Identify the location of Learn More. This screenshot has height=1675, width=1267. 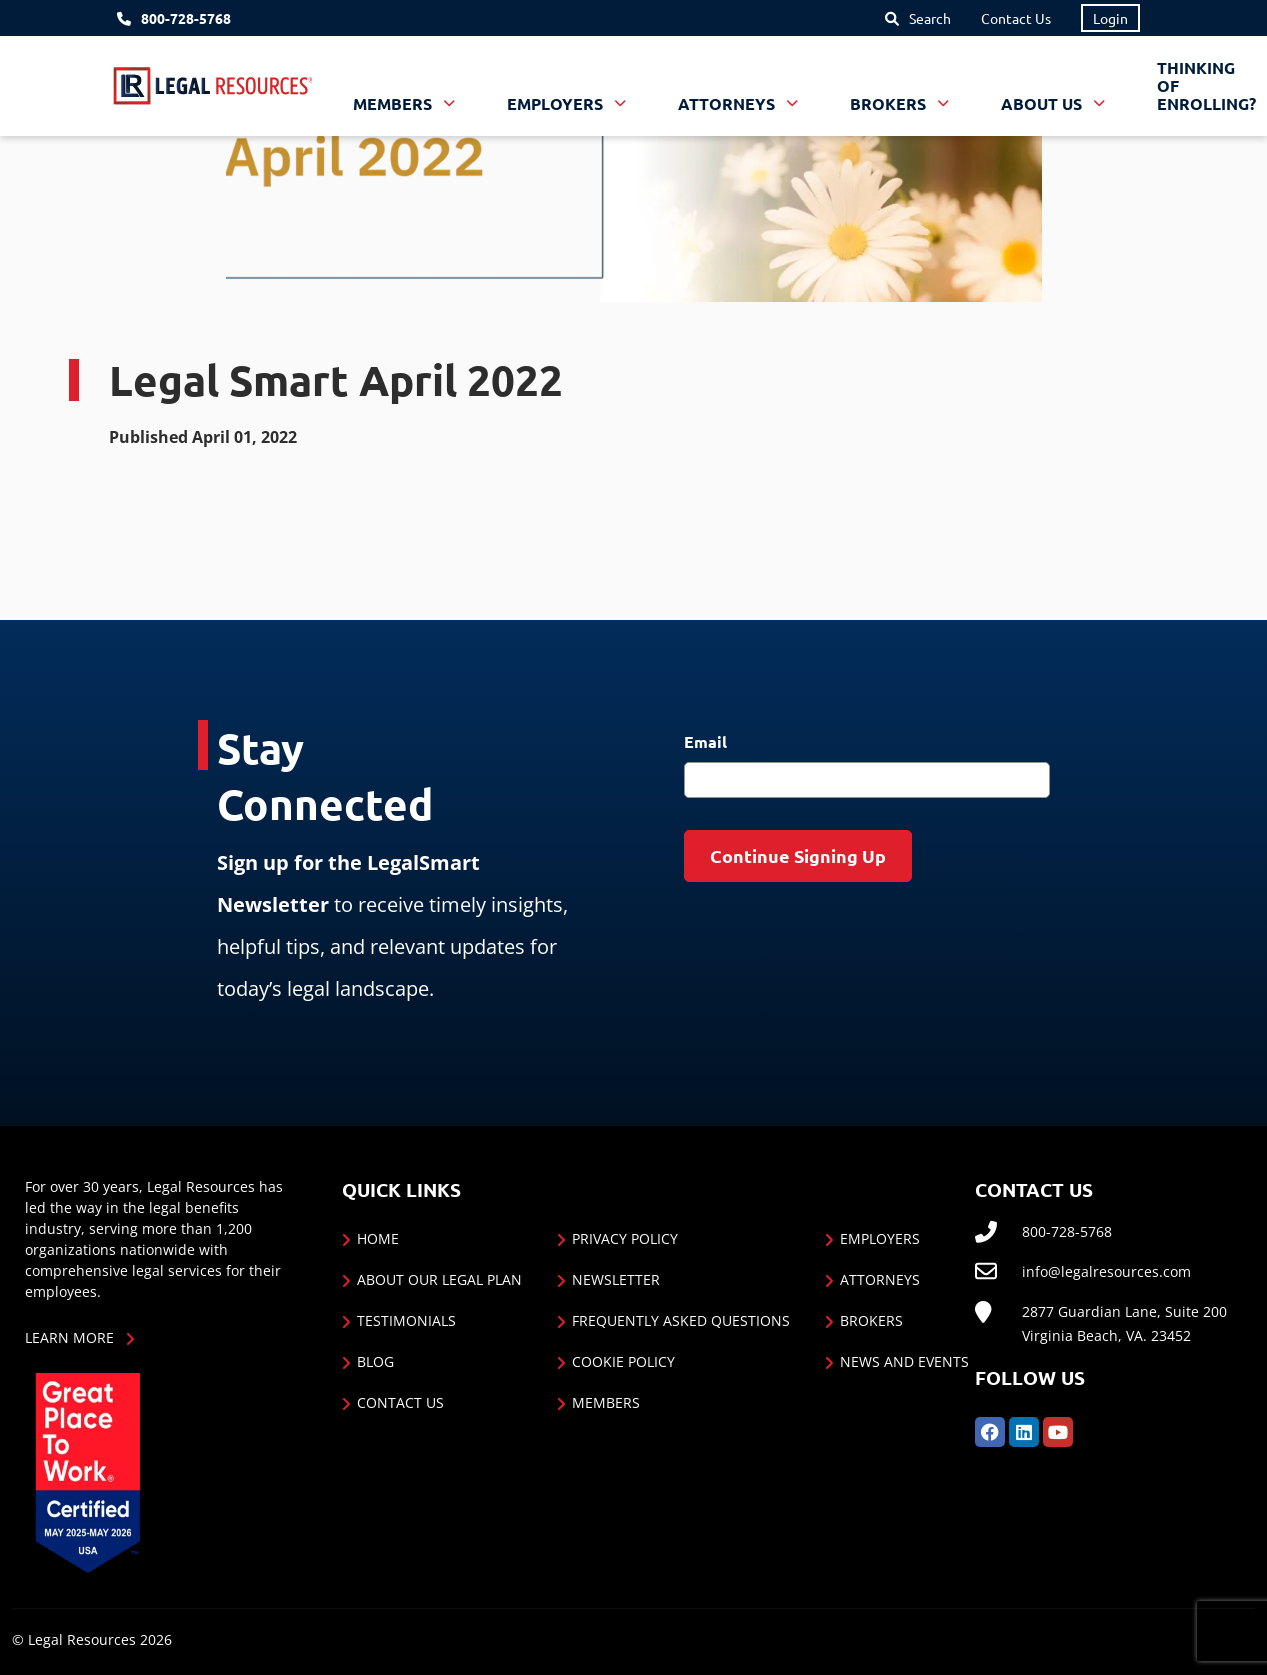
(69, 1337).